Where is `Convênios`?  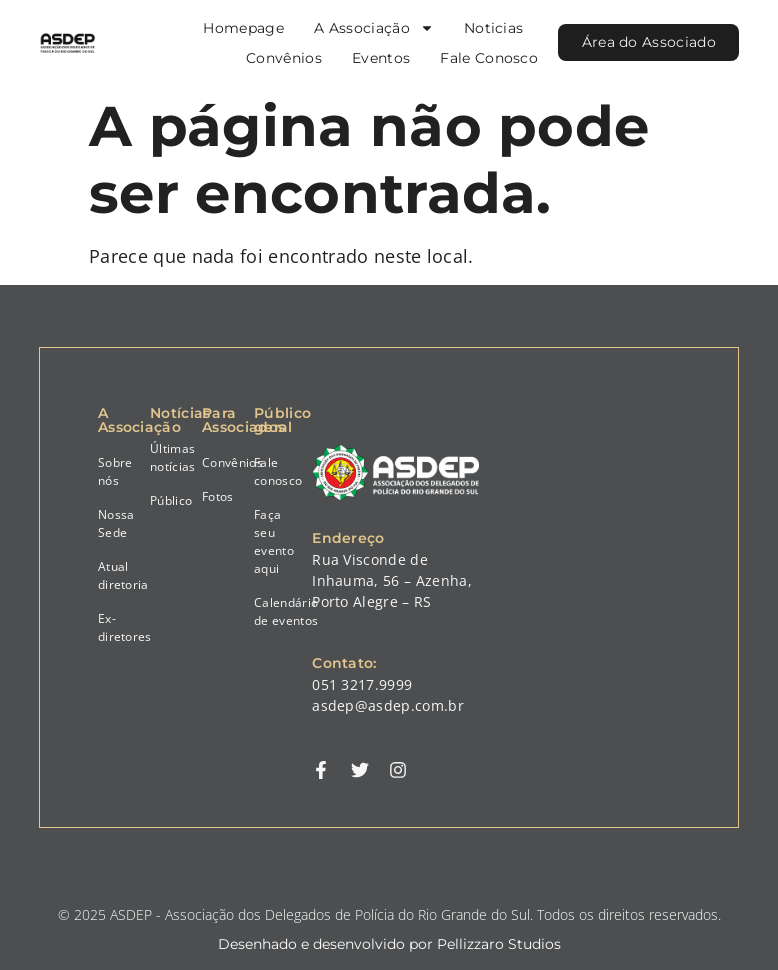
Convênios is located at coordinates (282, 58).